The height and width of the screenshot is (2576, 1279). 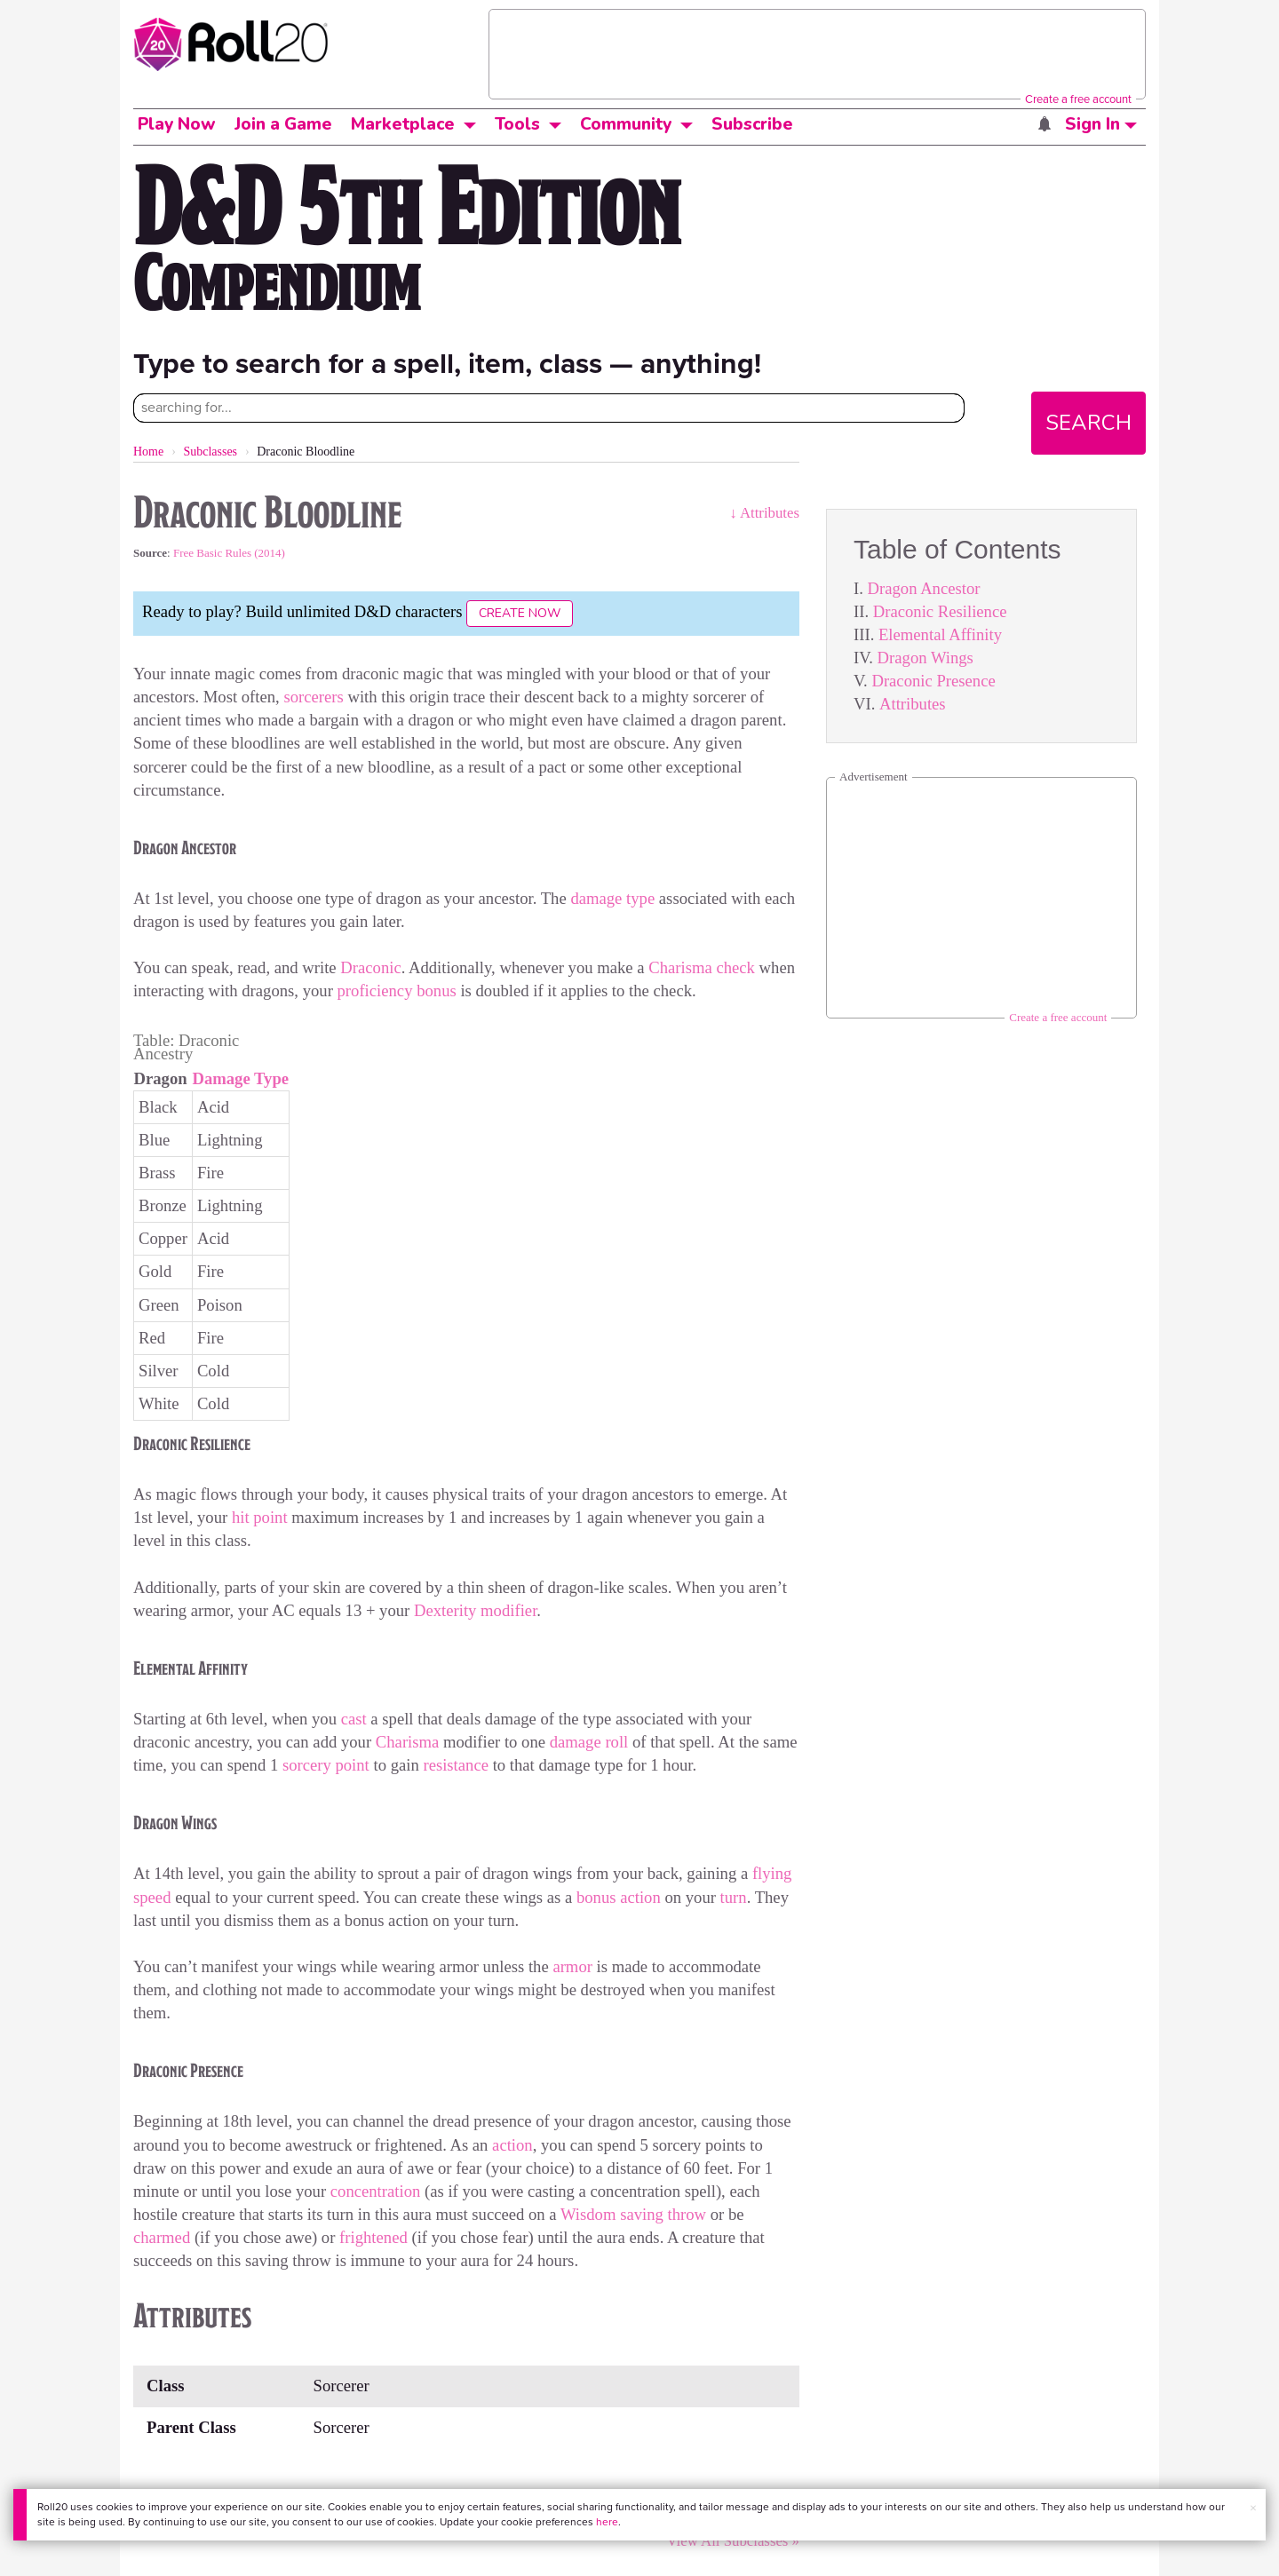 What do you see at coordinates (373, 2237) in the screenshot?
I see `frightened` at bounding box center [373, 2237].